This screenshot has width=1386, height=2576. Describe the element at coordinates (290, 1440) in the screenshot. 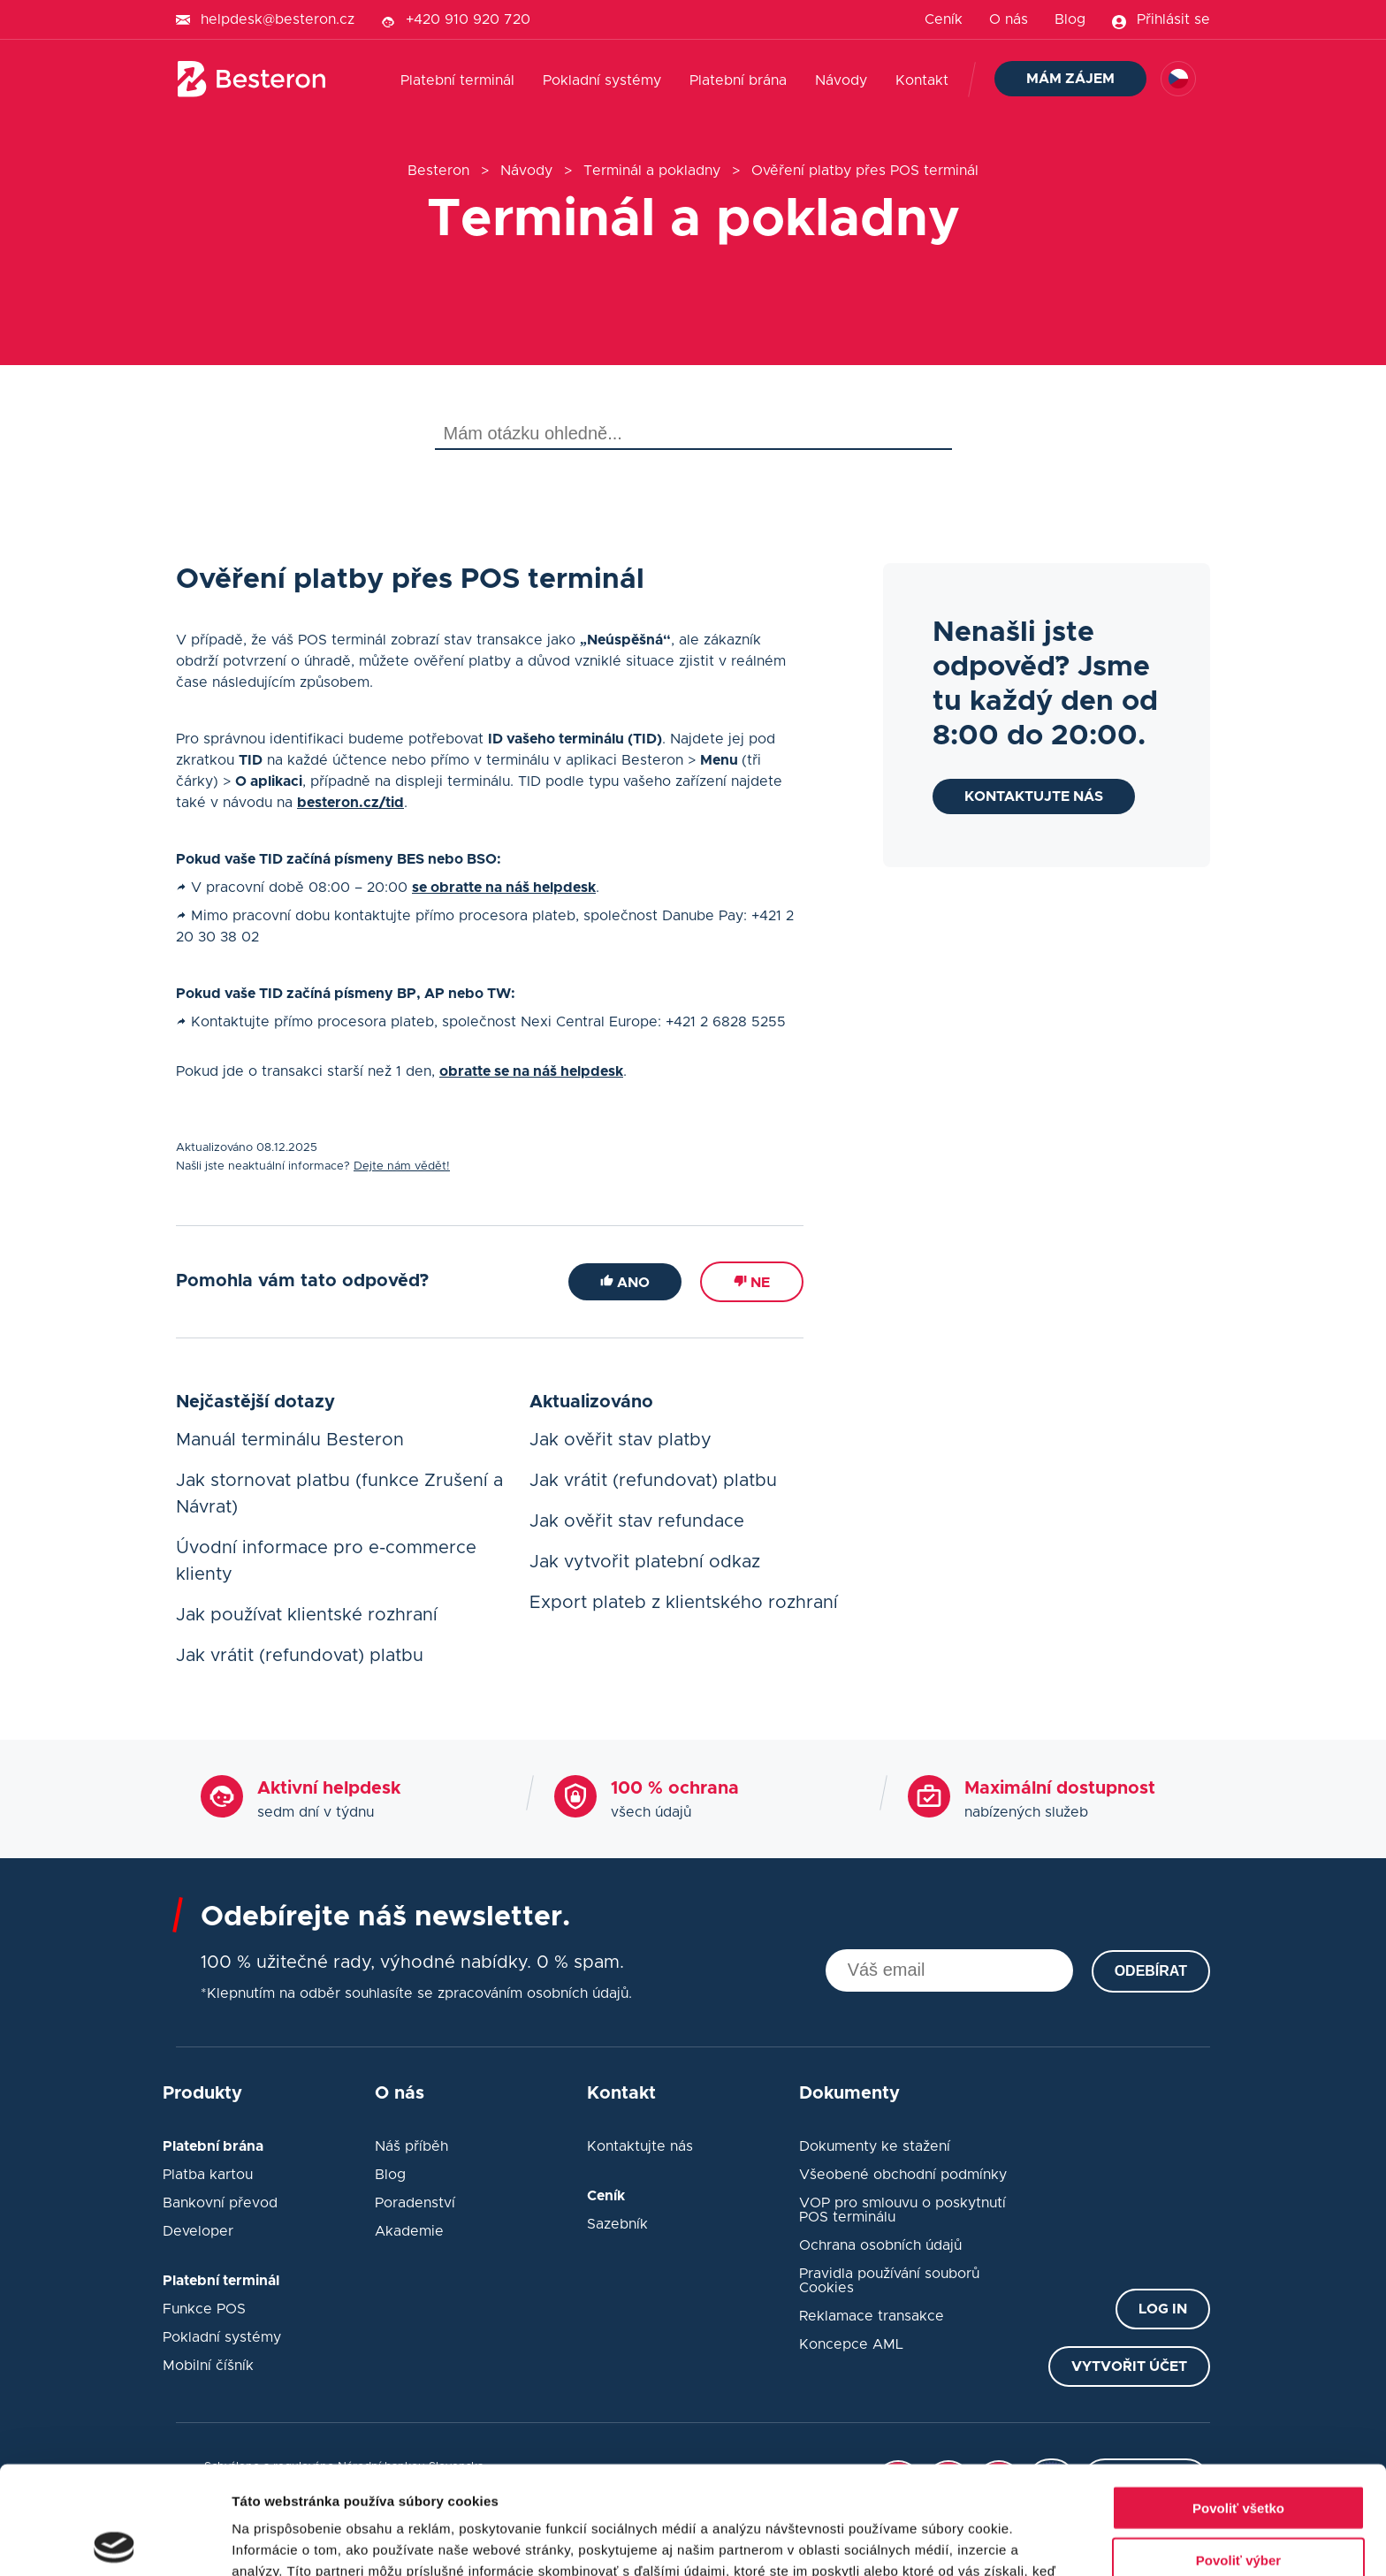

I see `Manuál terminálu Besteron` at that location.